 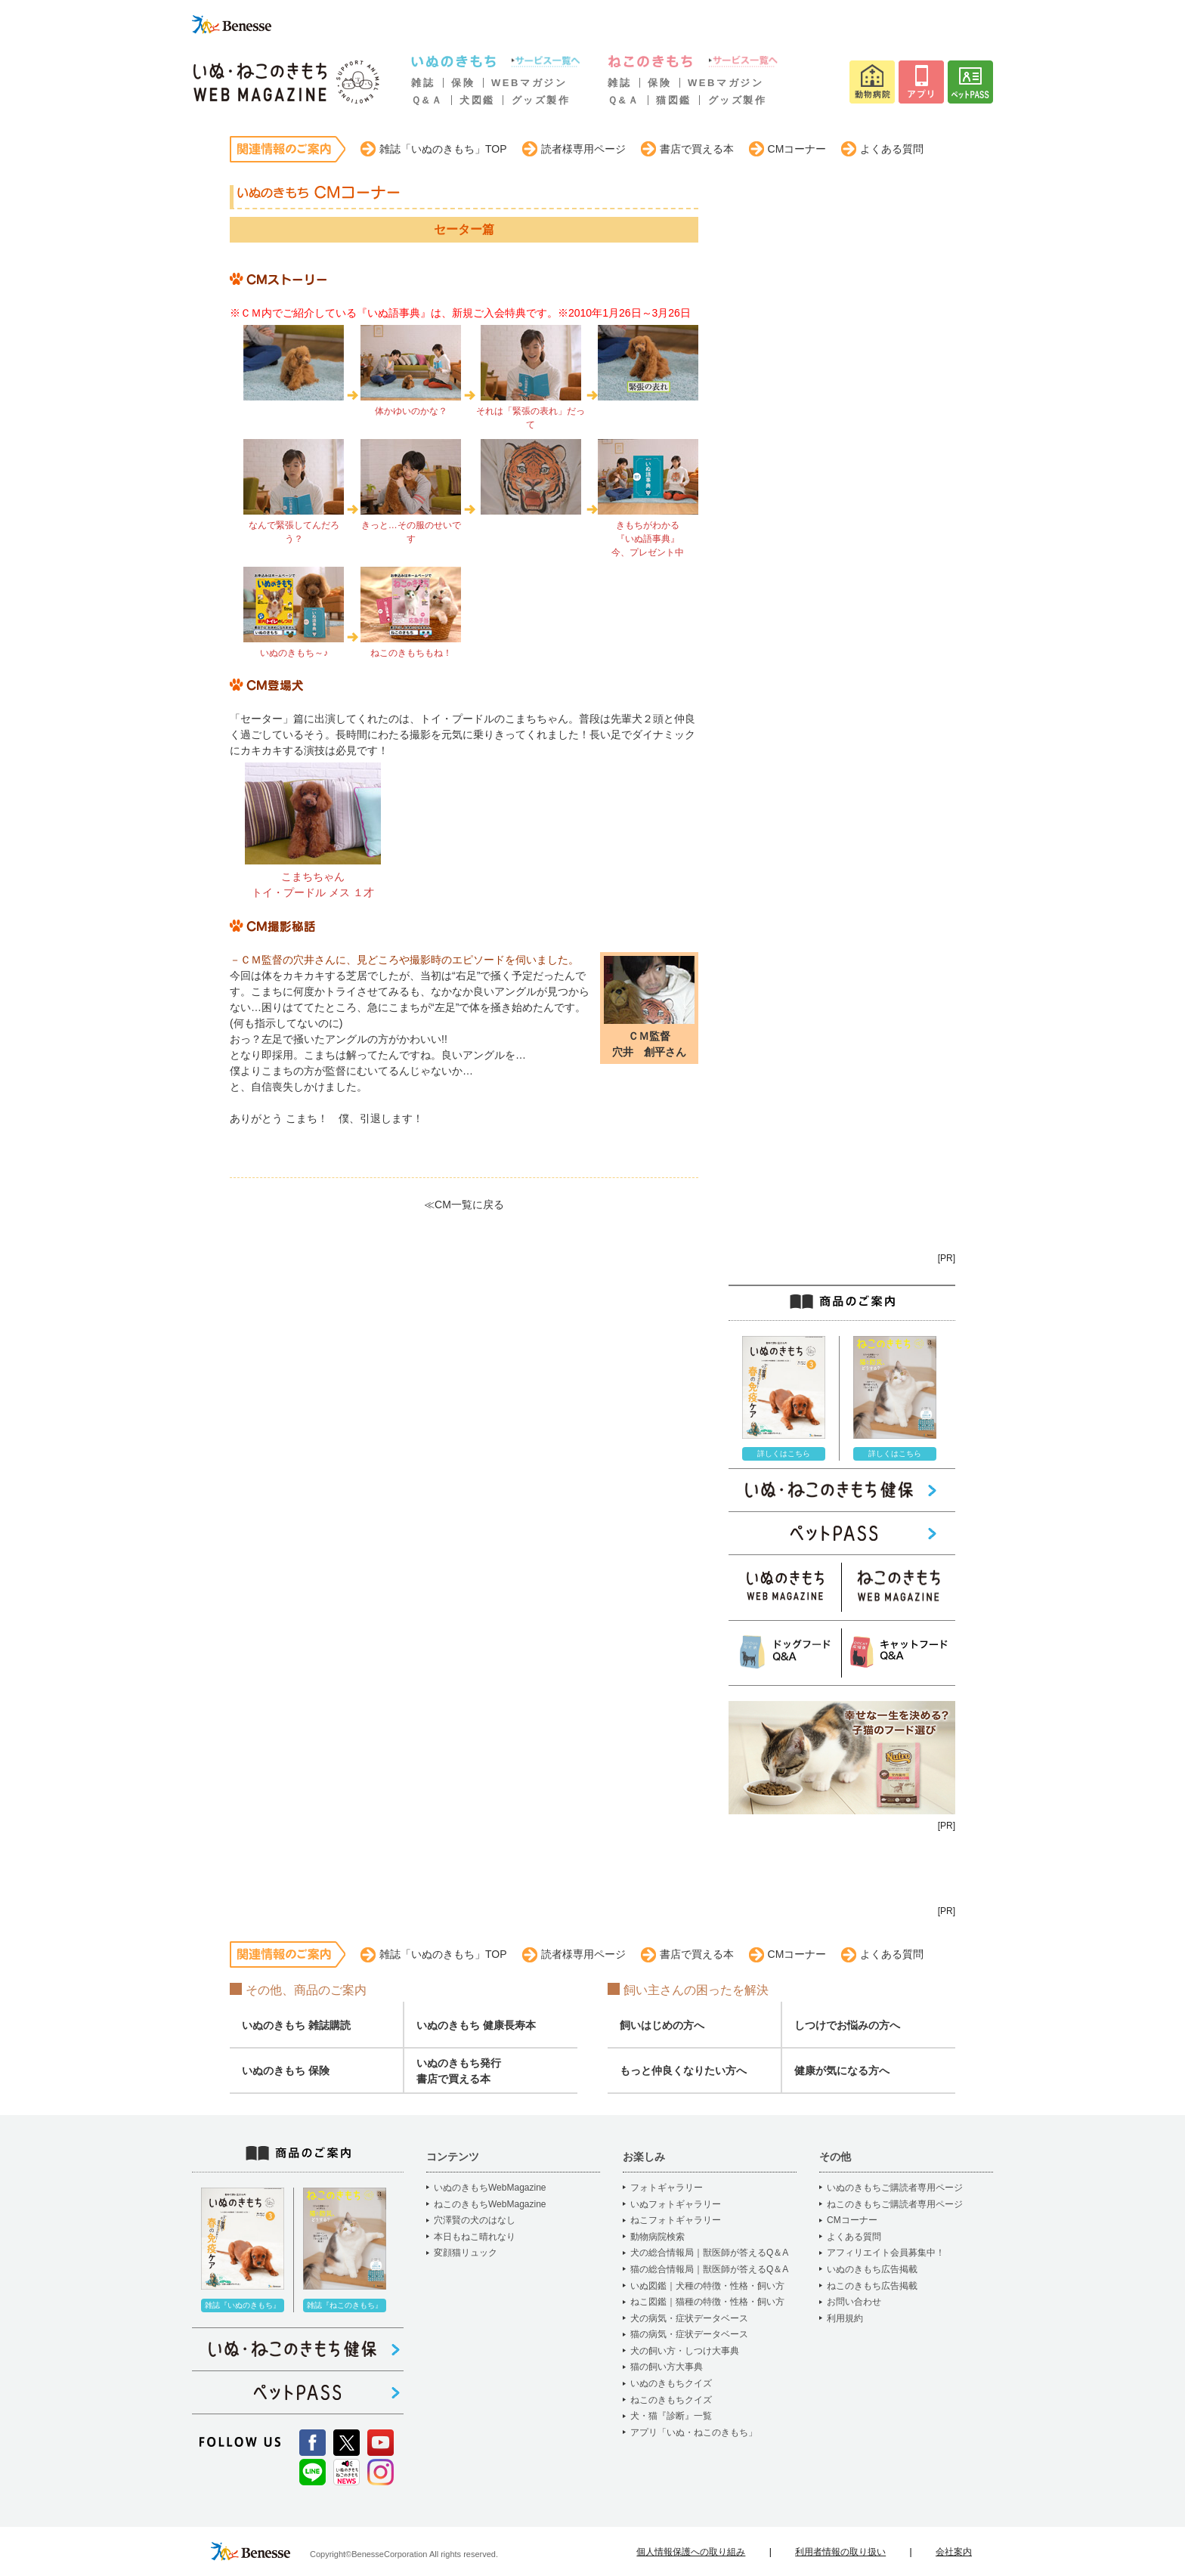 I want to click on 読者様専用ページ, so click(x=583, y=149).